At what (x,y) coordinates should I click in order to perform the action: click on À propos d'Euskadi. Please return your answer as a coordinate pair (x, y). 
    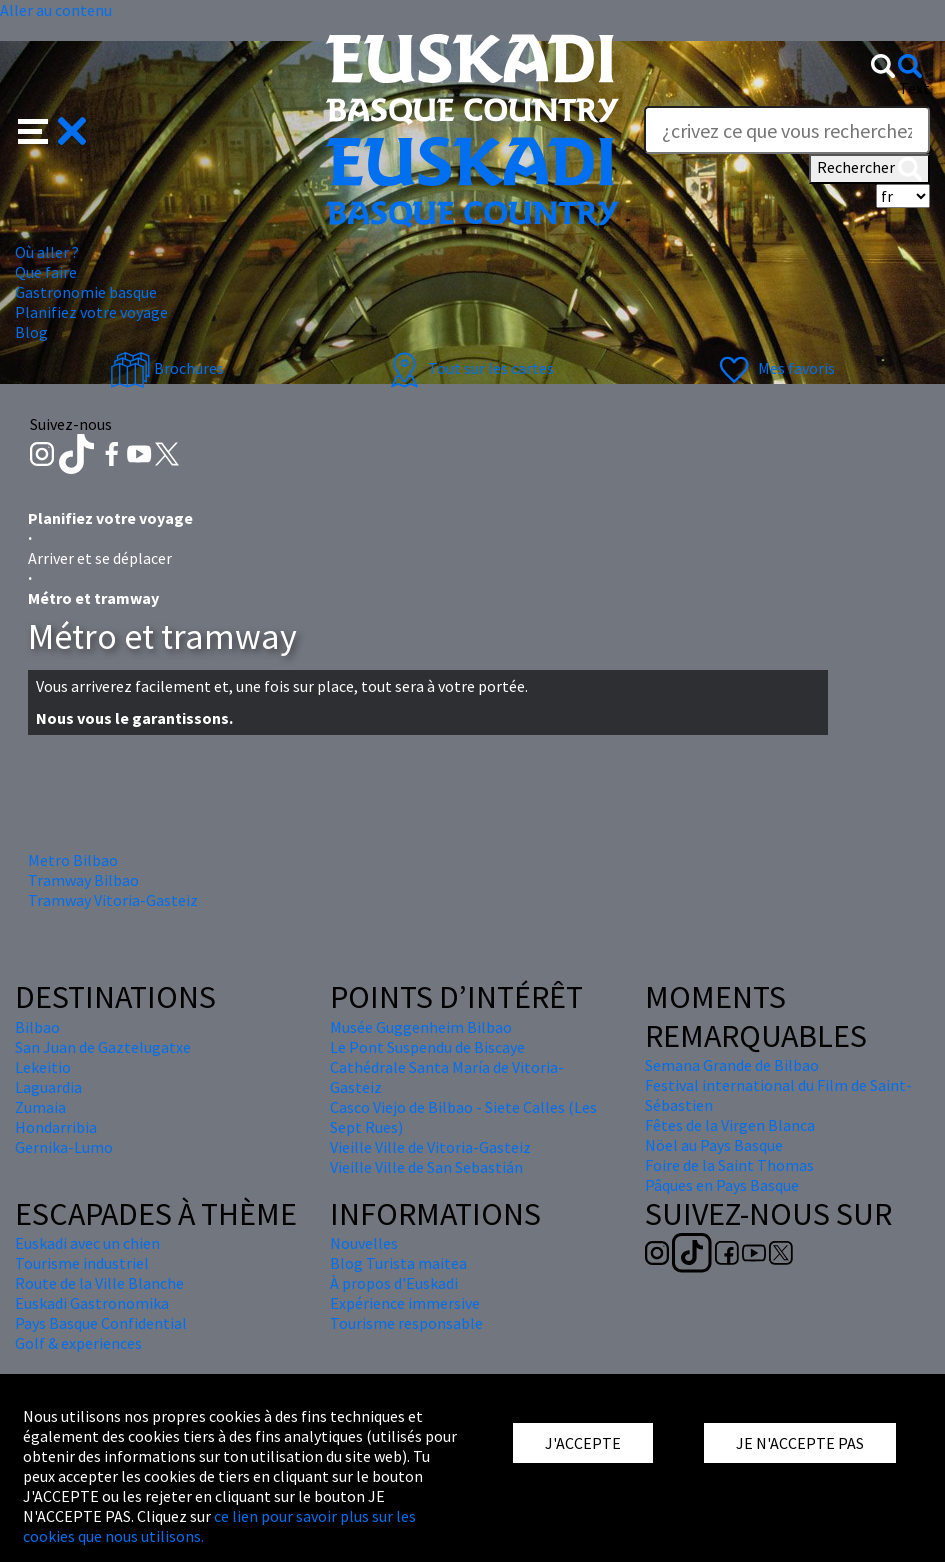
    Looking at the image, I should click on (394, 1283).